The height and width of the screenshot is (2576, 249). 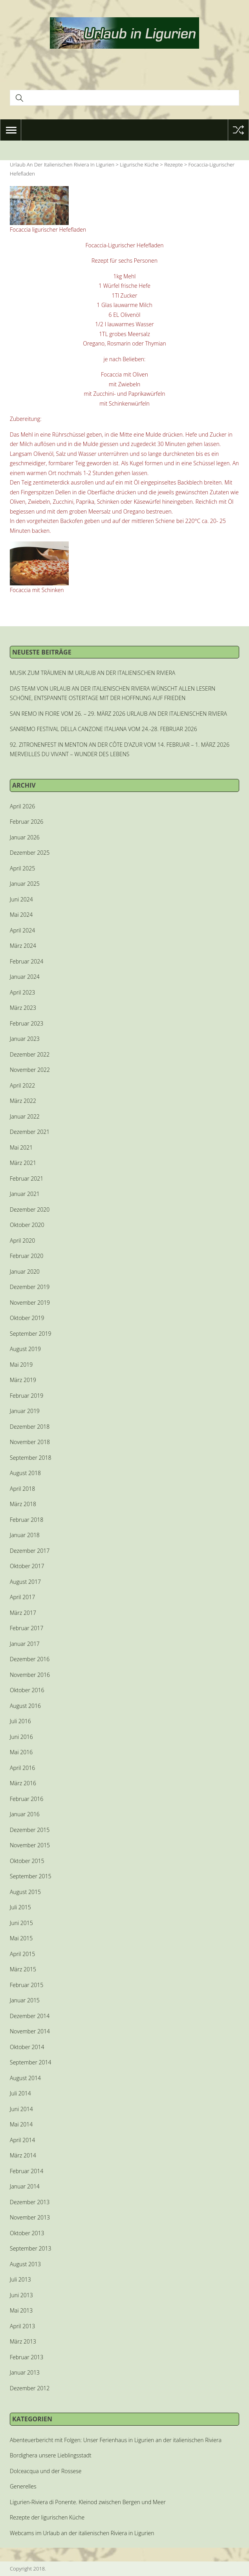 What do you see at coordinates (23, 945) in the screenshot?
I see `März 2024` at bounding box center [23, 945].